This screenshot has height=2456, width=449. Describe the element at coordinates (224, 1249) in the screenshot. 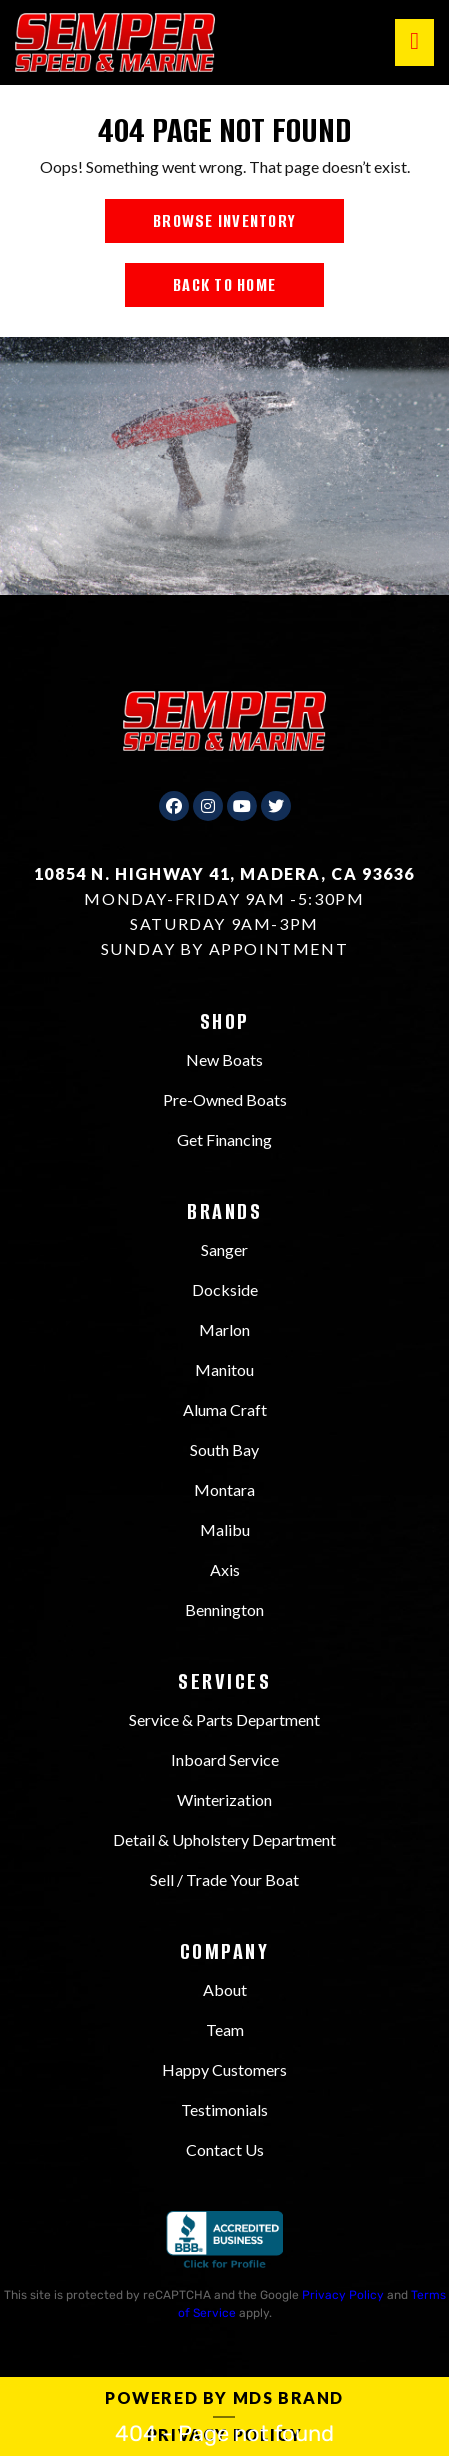

I see `Sanger` at that location.